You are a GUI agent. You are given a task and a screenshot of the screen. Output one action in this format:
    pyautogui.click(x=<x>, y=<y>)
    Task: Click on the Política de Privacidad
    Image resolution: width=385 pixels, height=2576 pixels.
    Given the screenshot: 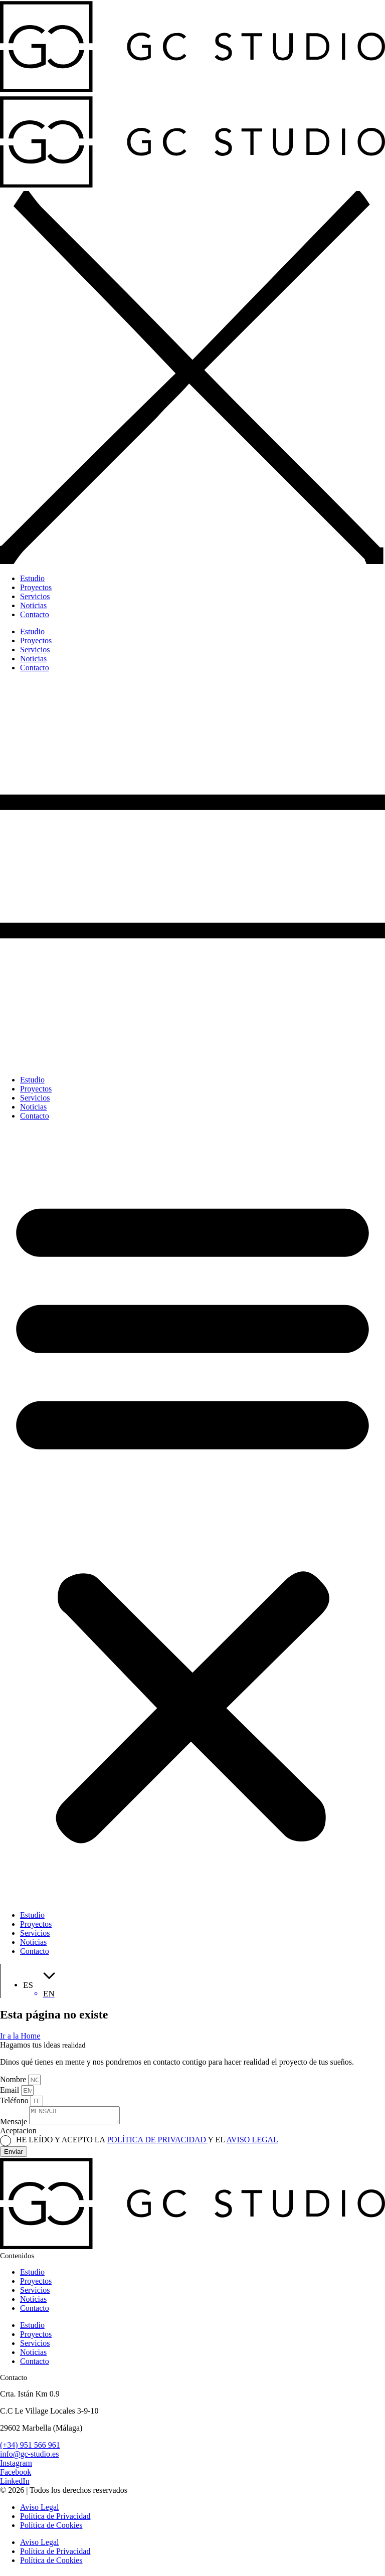 What is the action you would take?
    pyautogui.click(x=55, y=2519)
    